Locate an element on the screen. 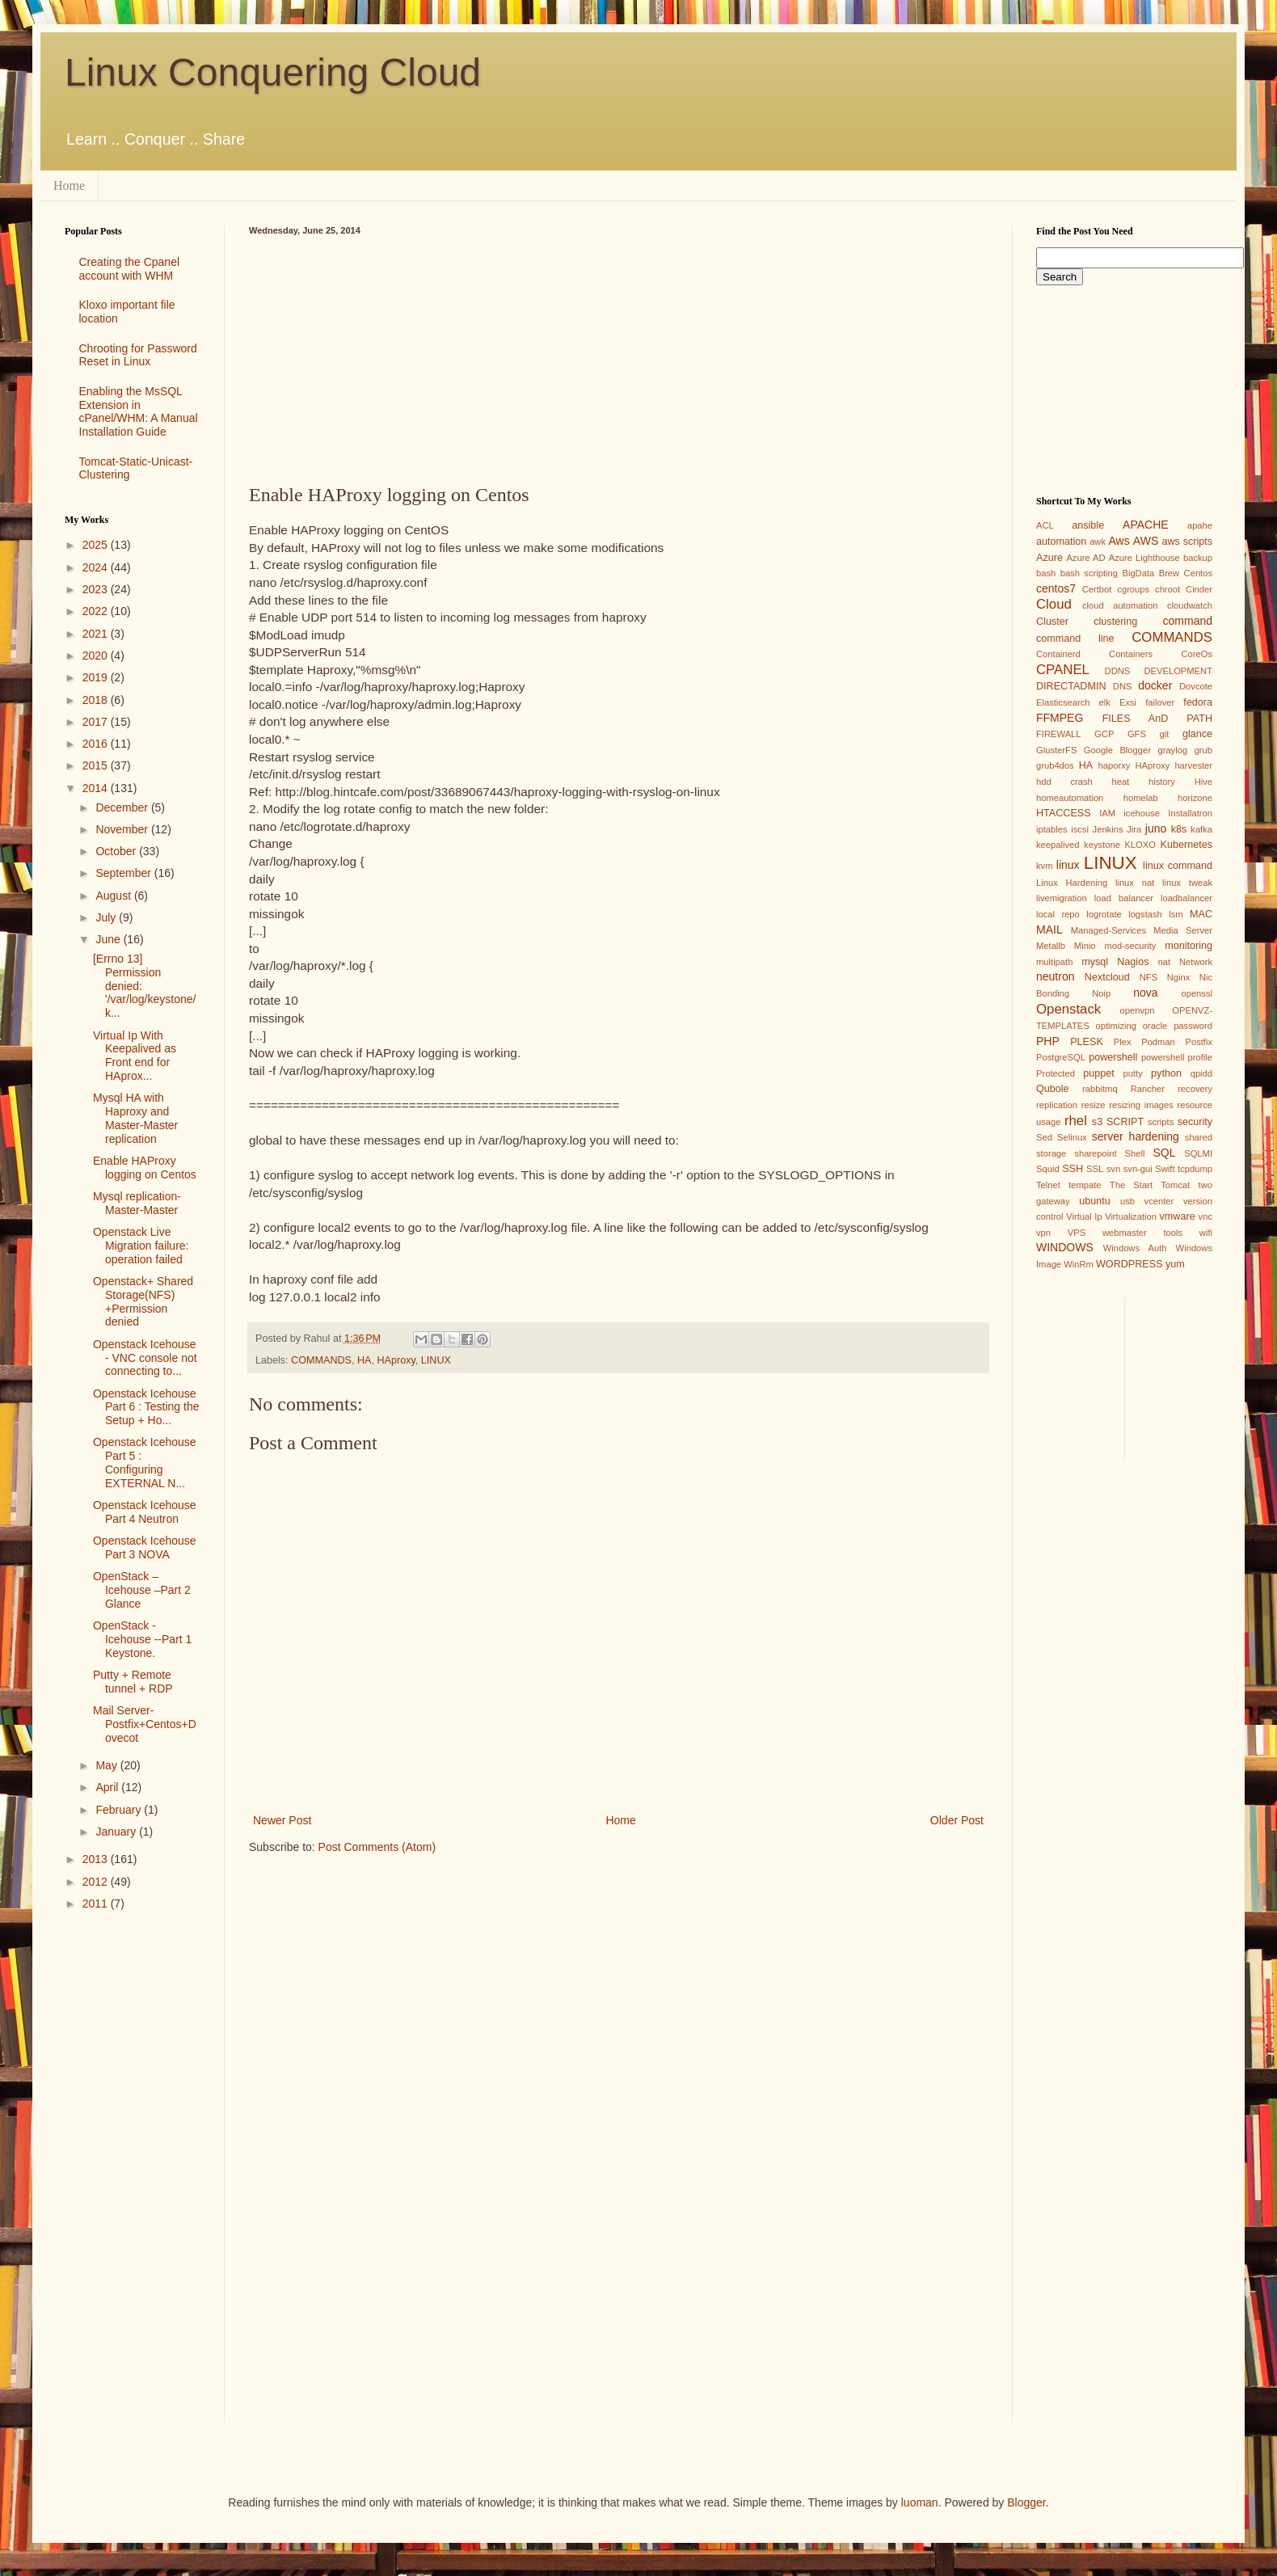  powershell profile is located at coordinates (1176, 1057).